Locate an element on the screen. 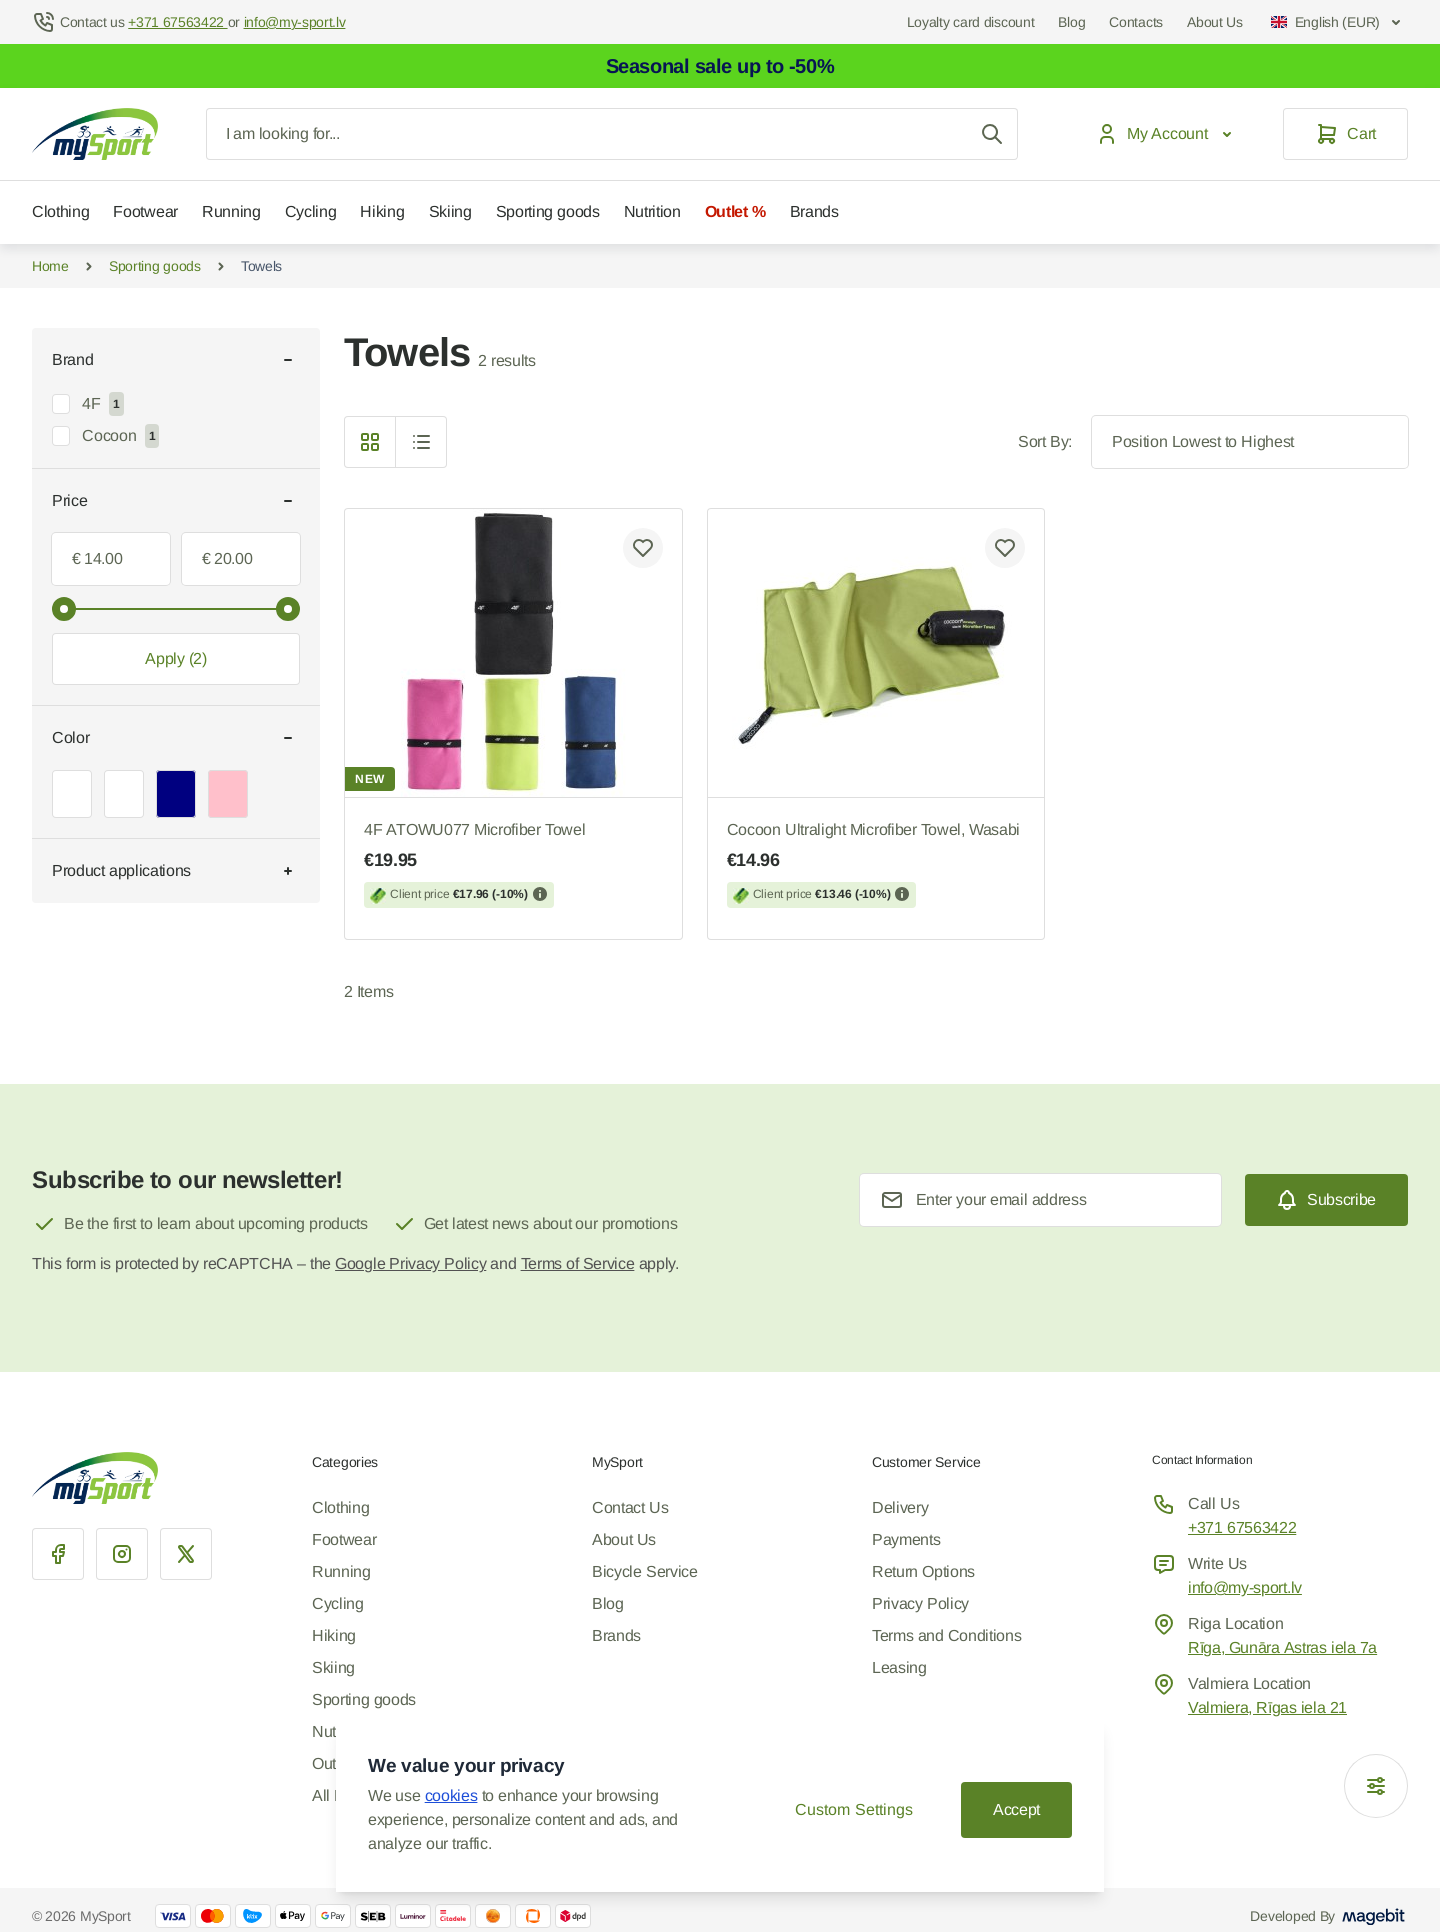  Brands is located at coordinates (814, 211).